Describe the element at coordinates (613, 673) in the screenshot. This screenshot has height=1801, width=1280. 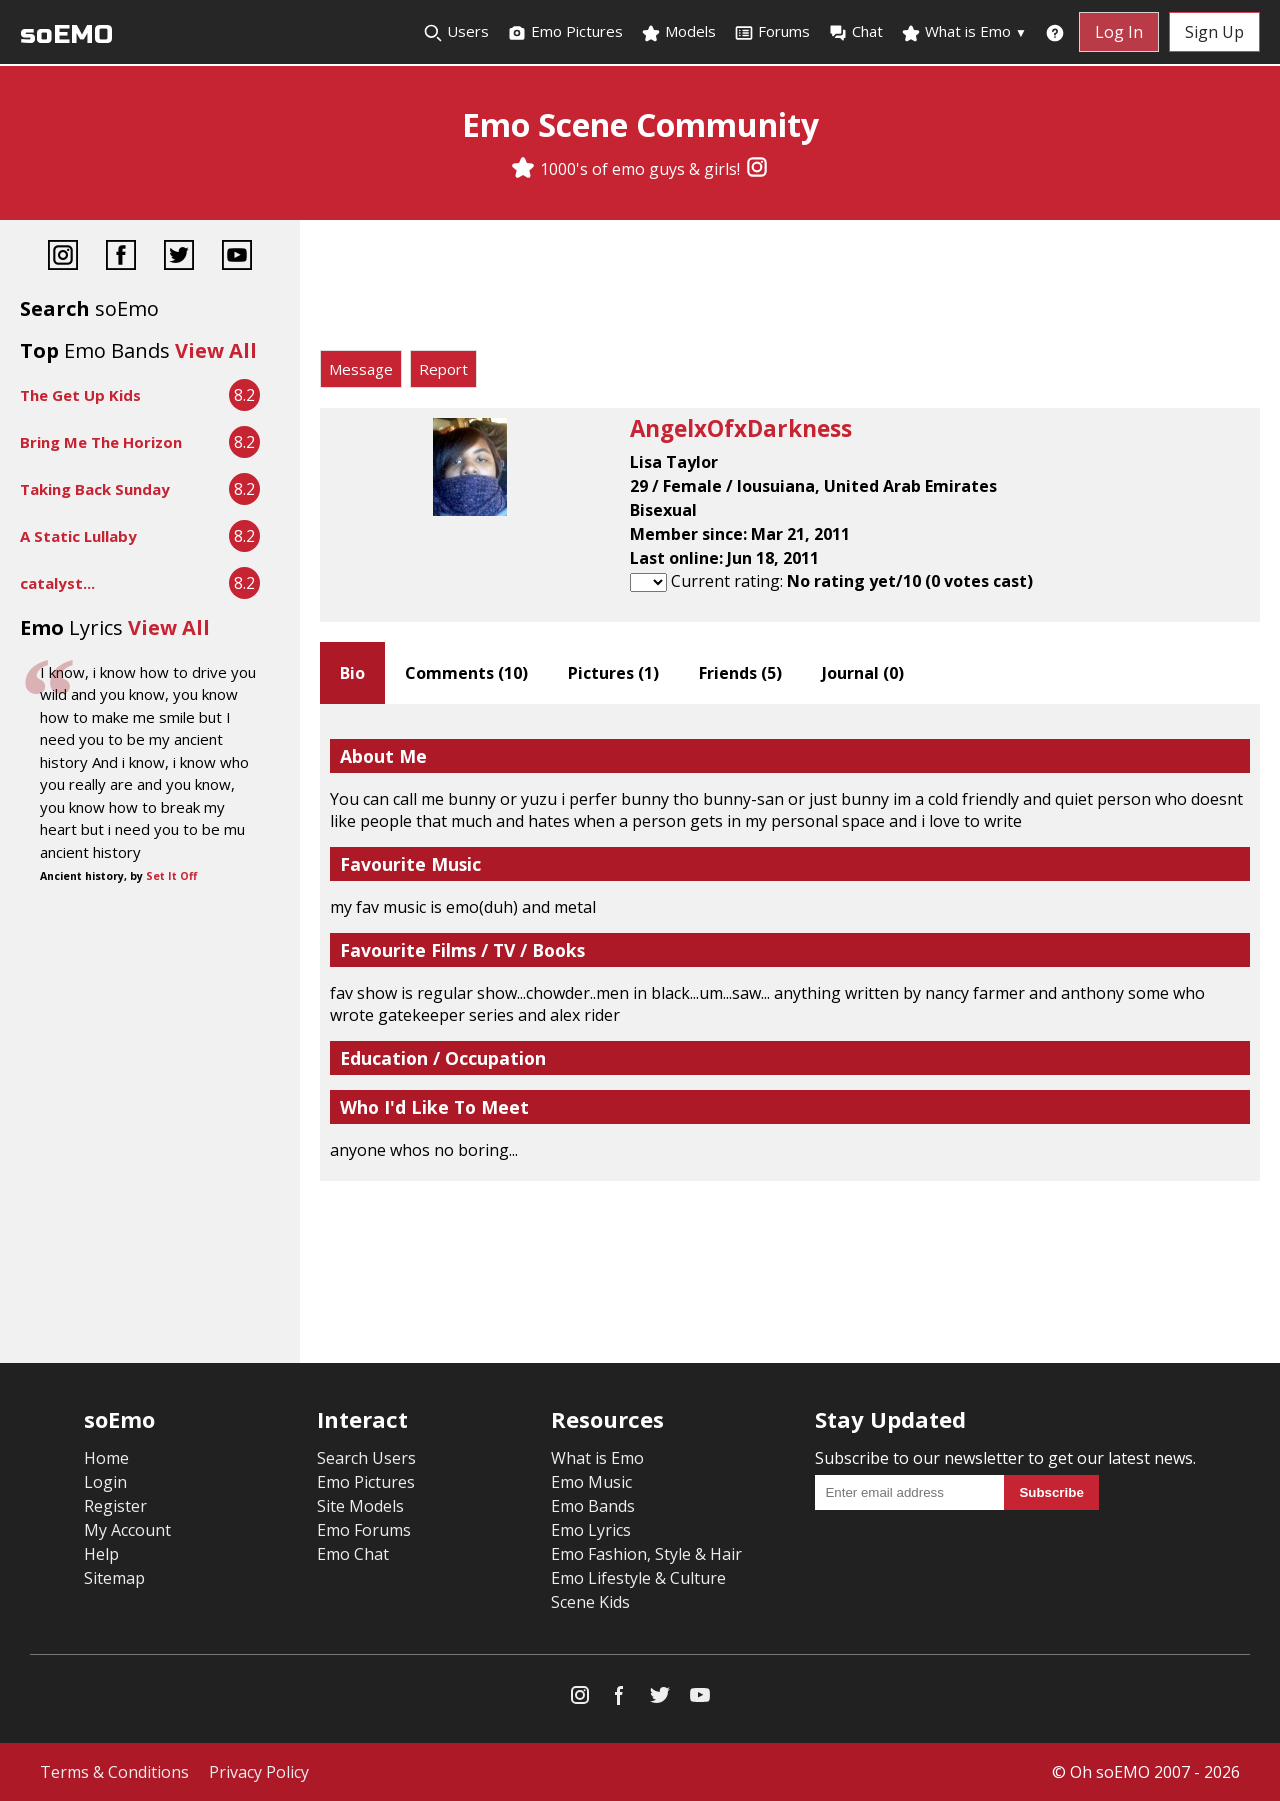
I see `Pictures ()` at that location.